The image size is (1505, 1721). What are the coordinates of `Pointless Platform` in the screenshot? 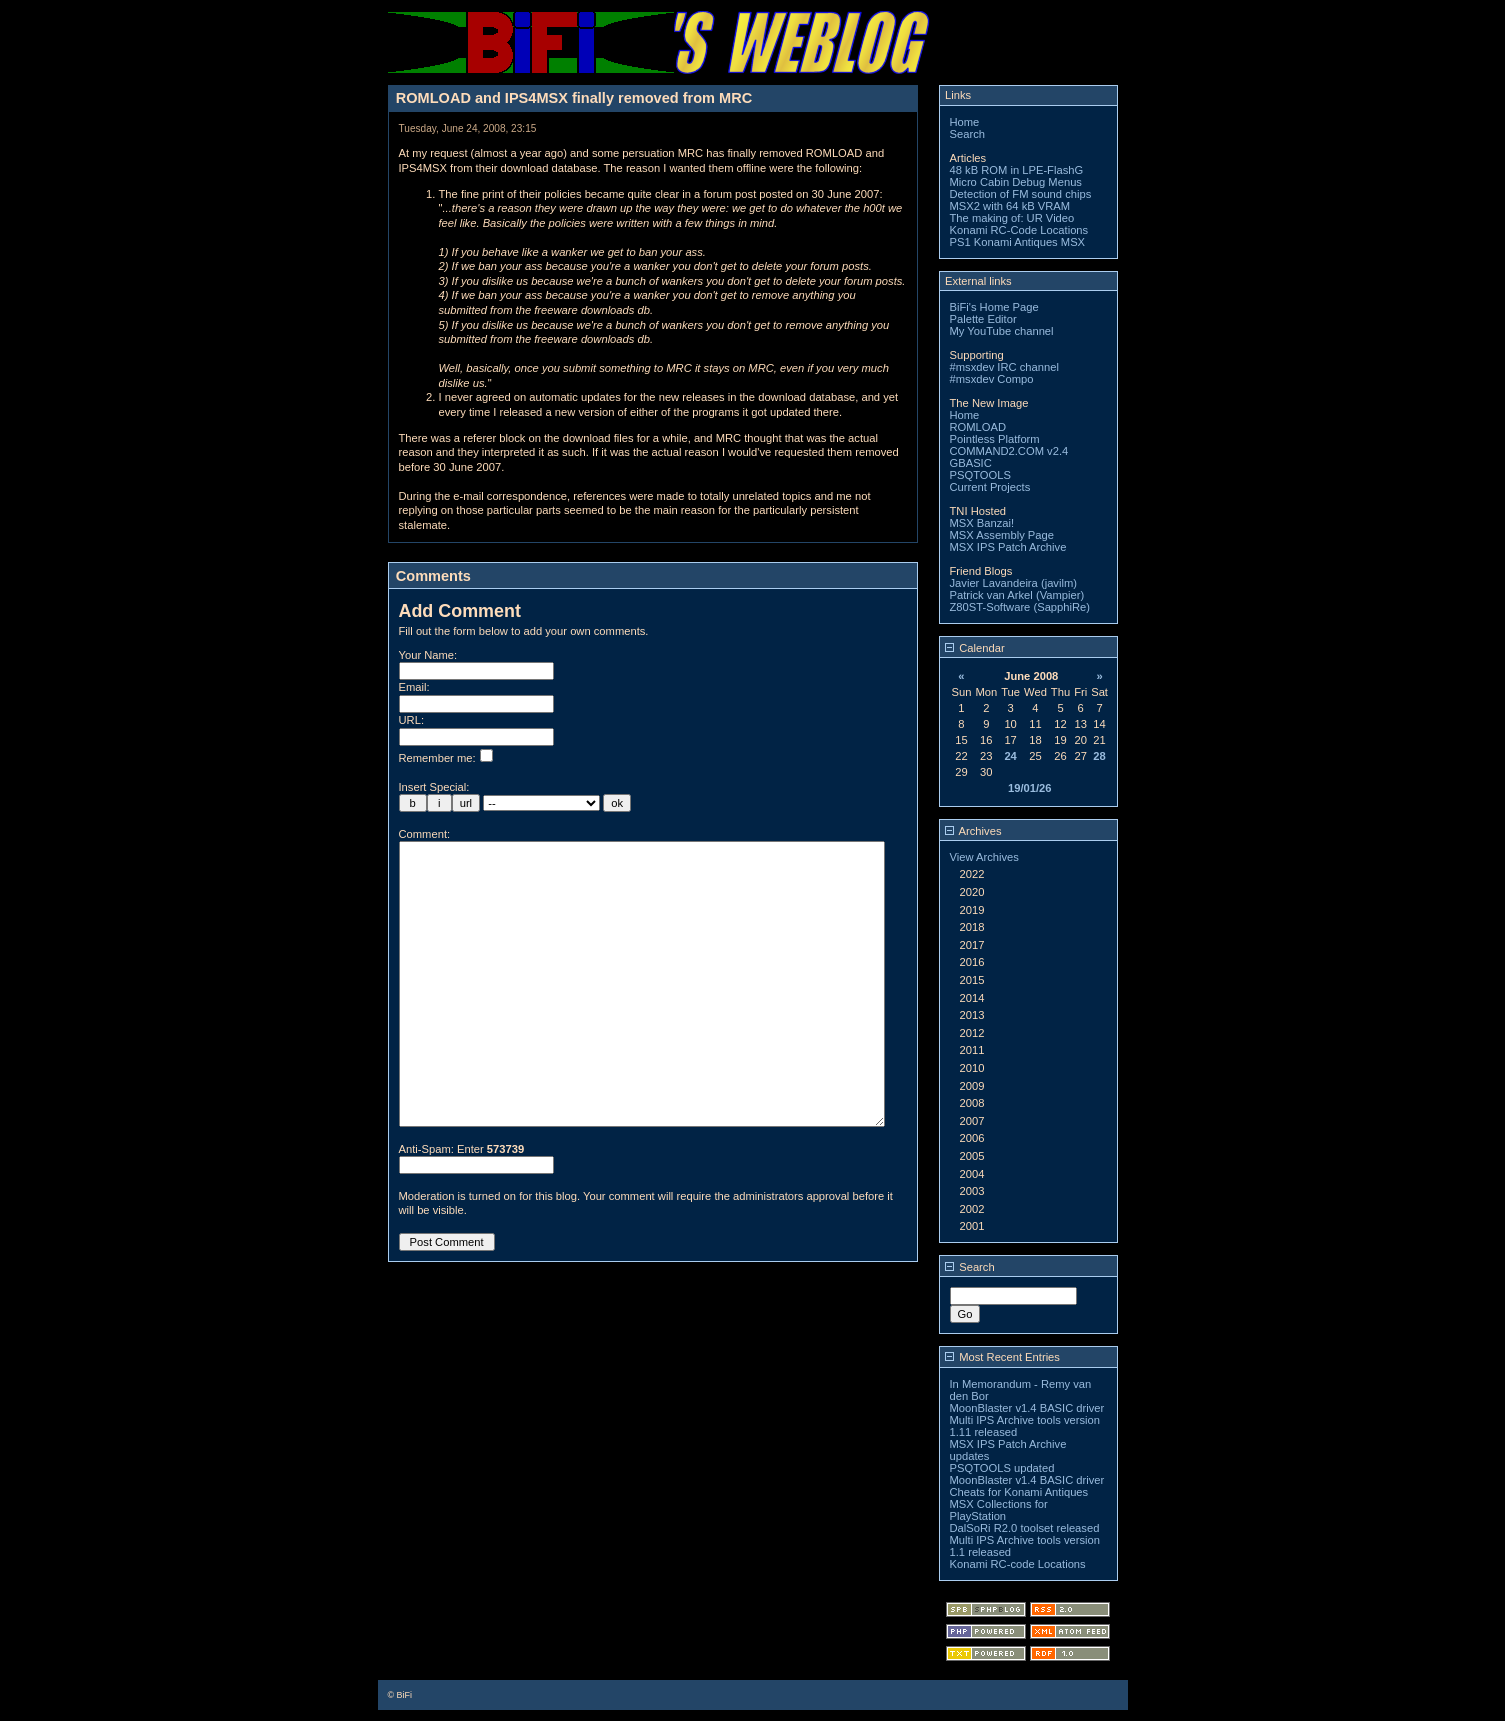 It's located at (995, 439).